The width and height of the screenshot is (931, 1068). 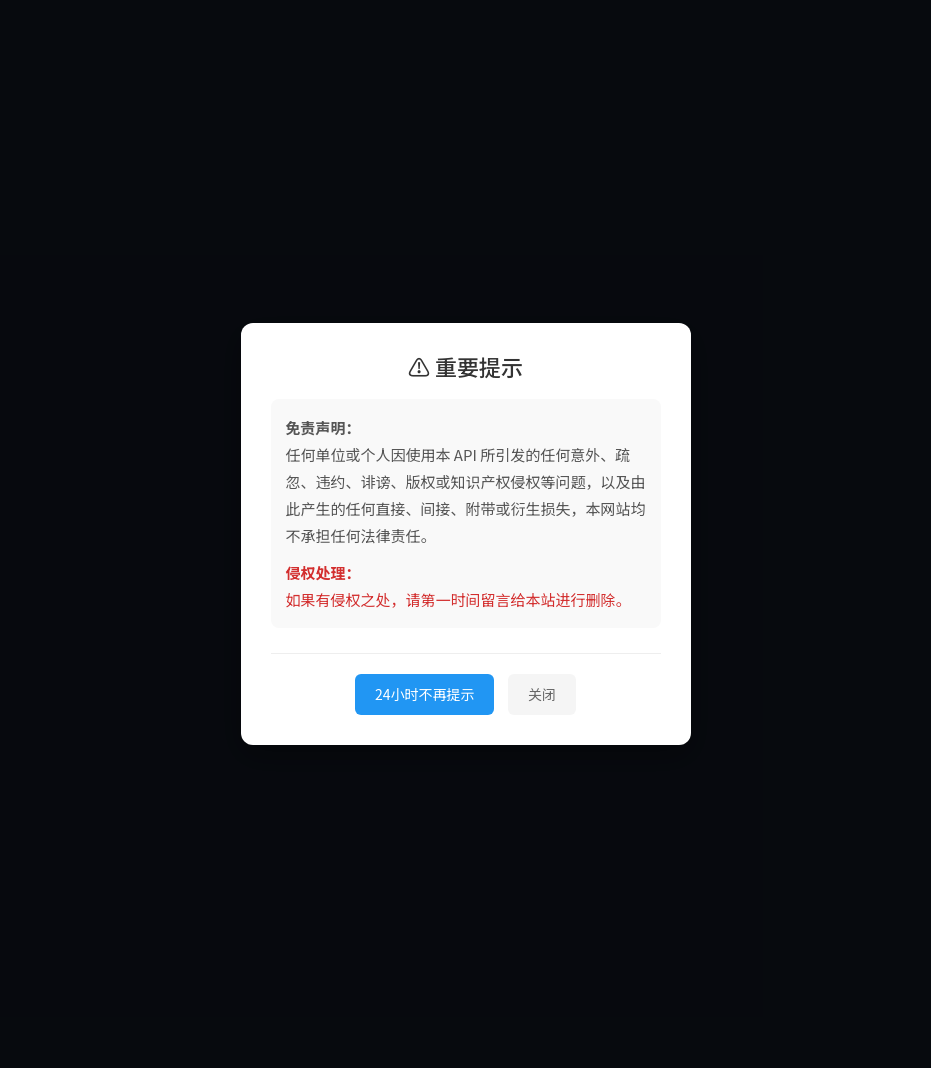 What do you see at coordinates (425, 694) in the screenshot?
I see `24小时不再提示` at bounding box center [425, 694].